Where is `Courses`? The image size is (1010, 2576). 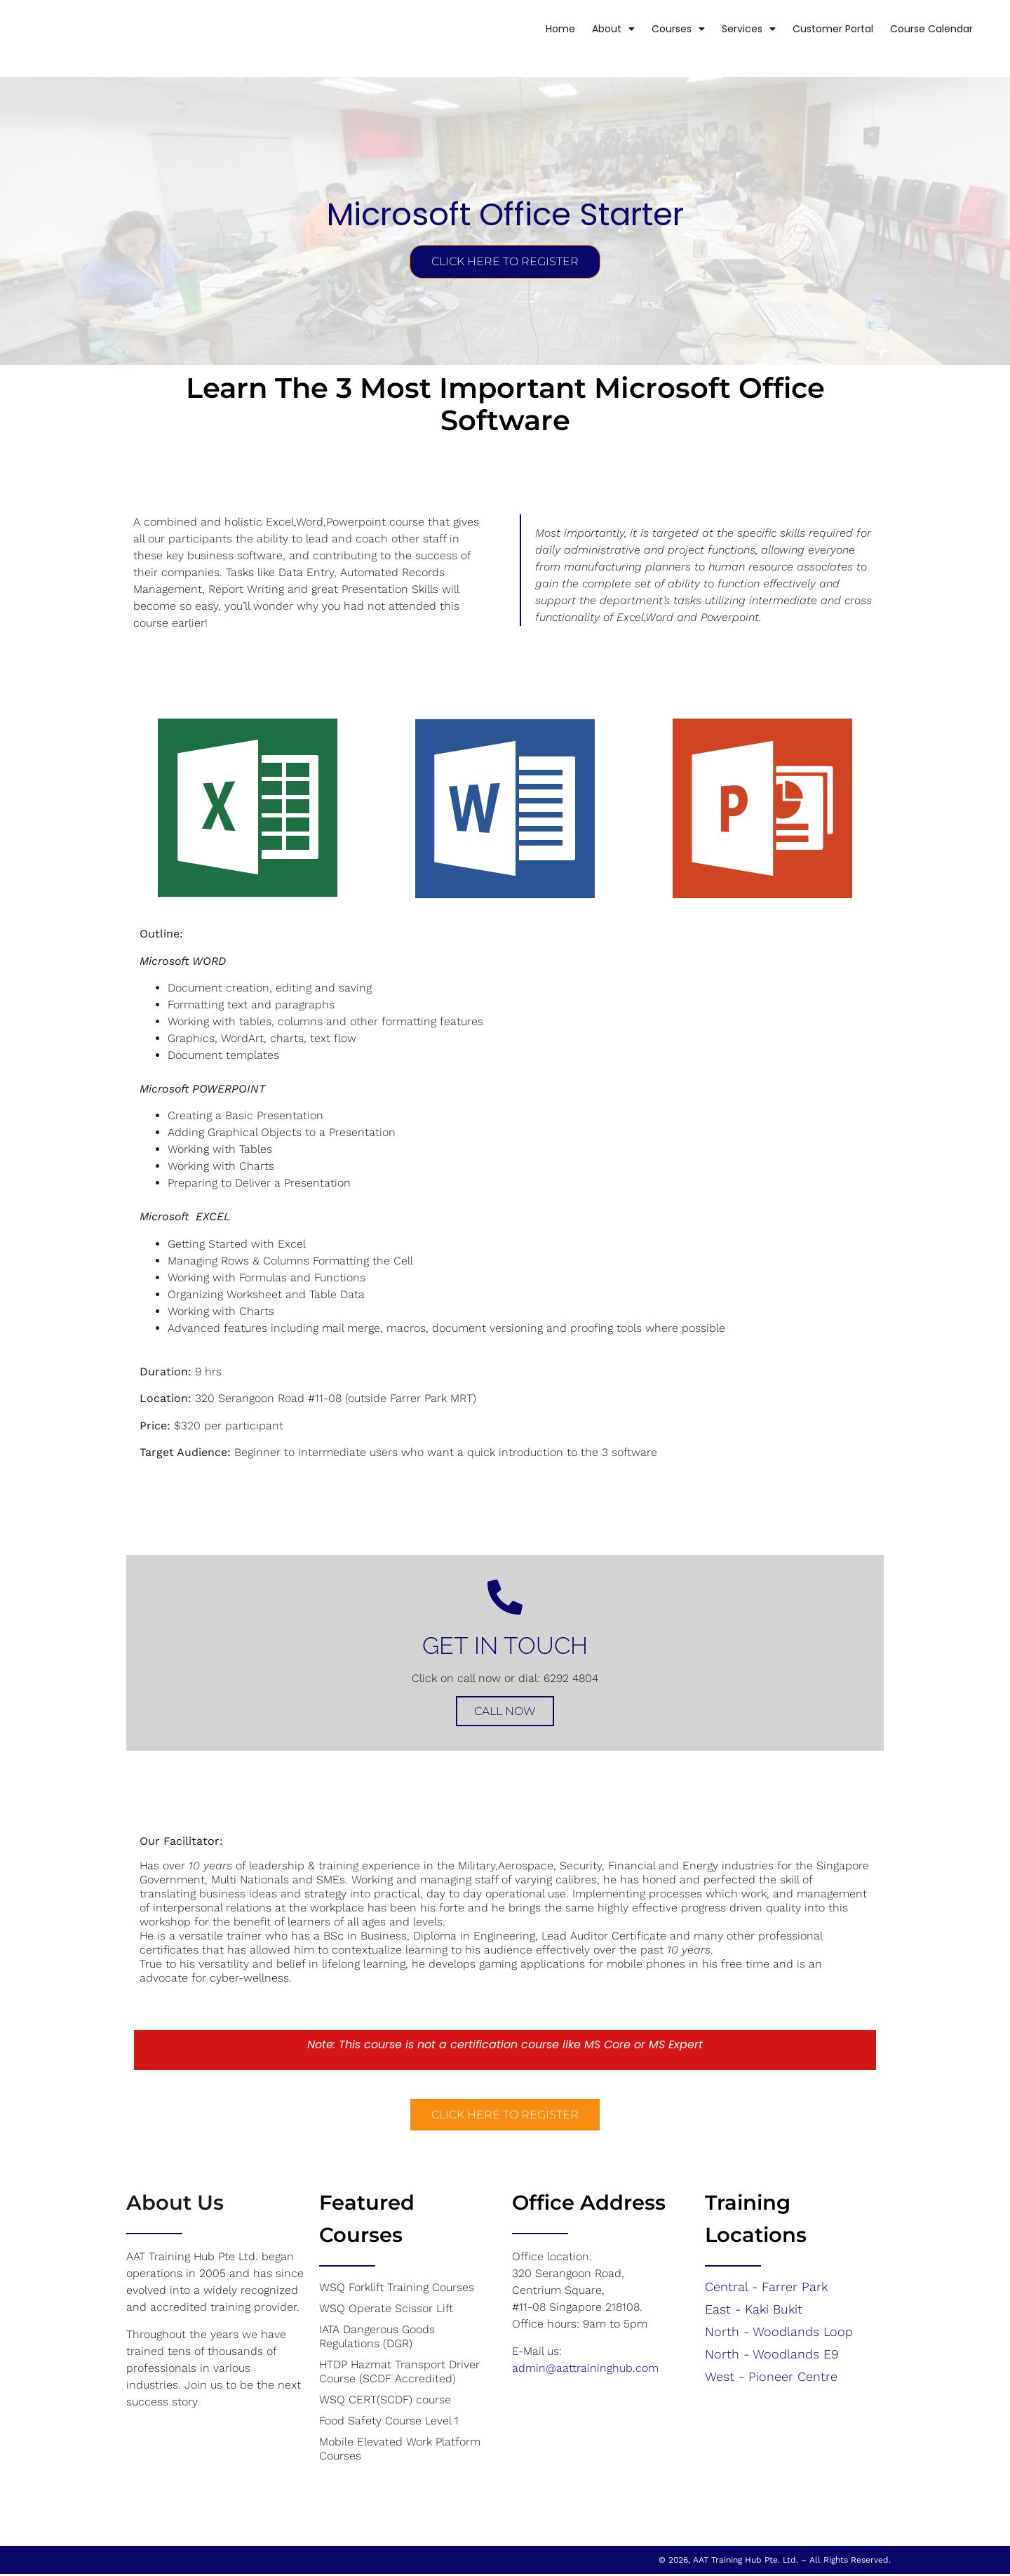 Courses is located at coordinates (658, 29).